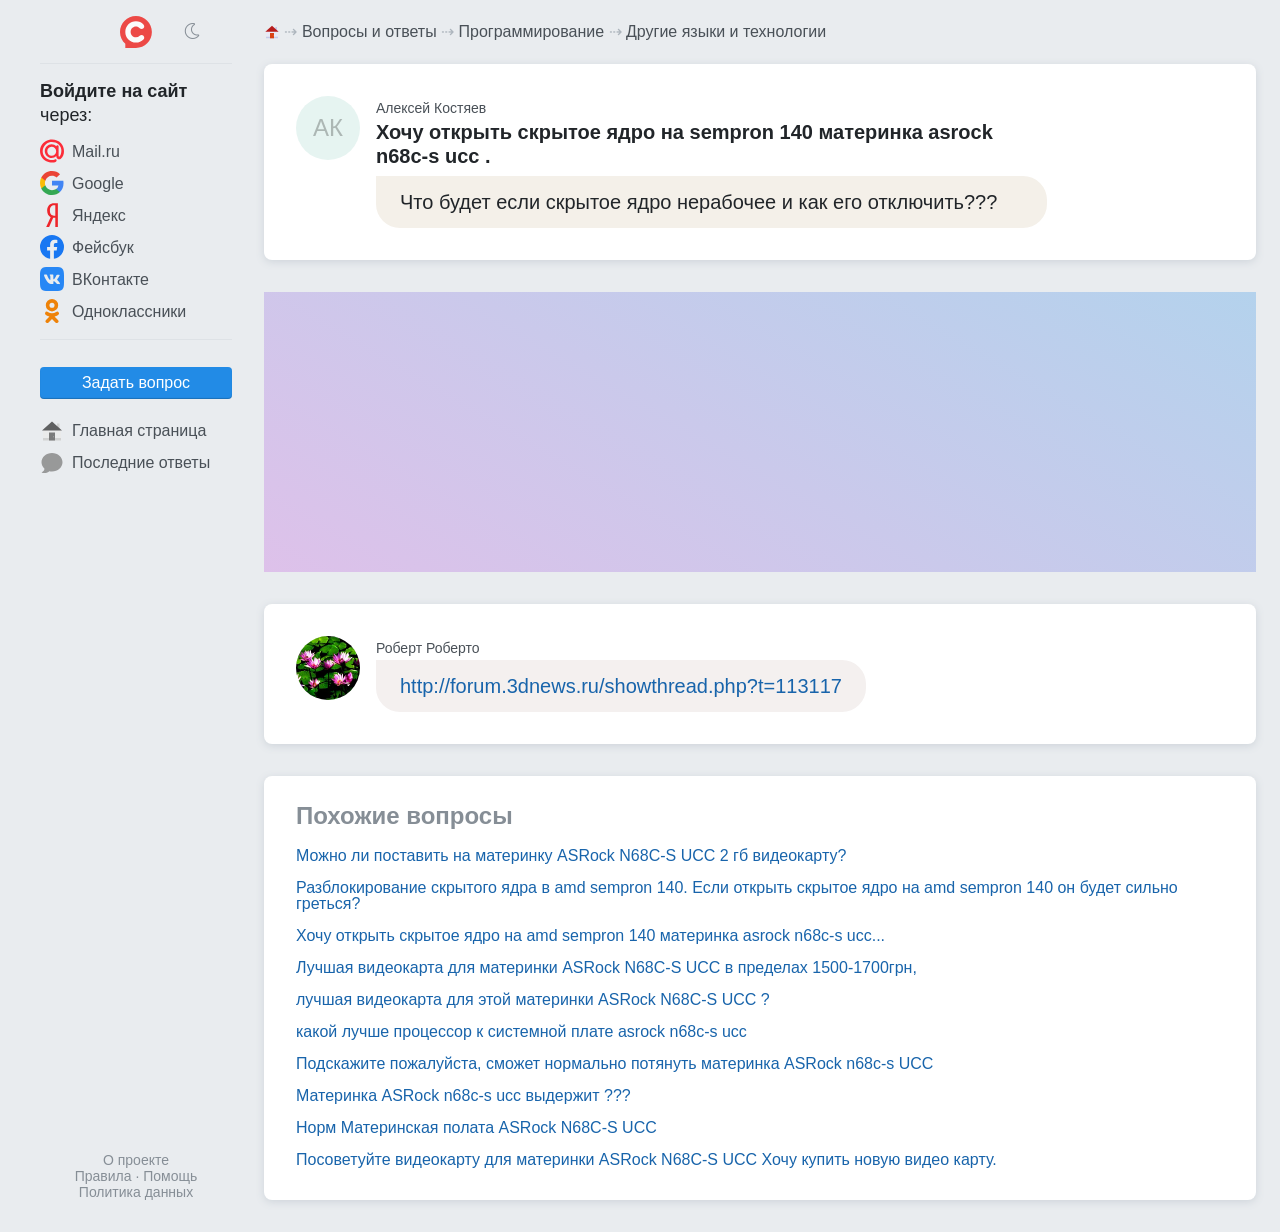 This screenshot has width=1280, height=1232. What do you see at coordinates (87, 247) in the screenshot?
I see `Фейсбук` at bounding box center [87, 247].